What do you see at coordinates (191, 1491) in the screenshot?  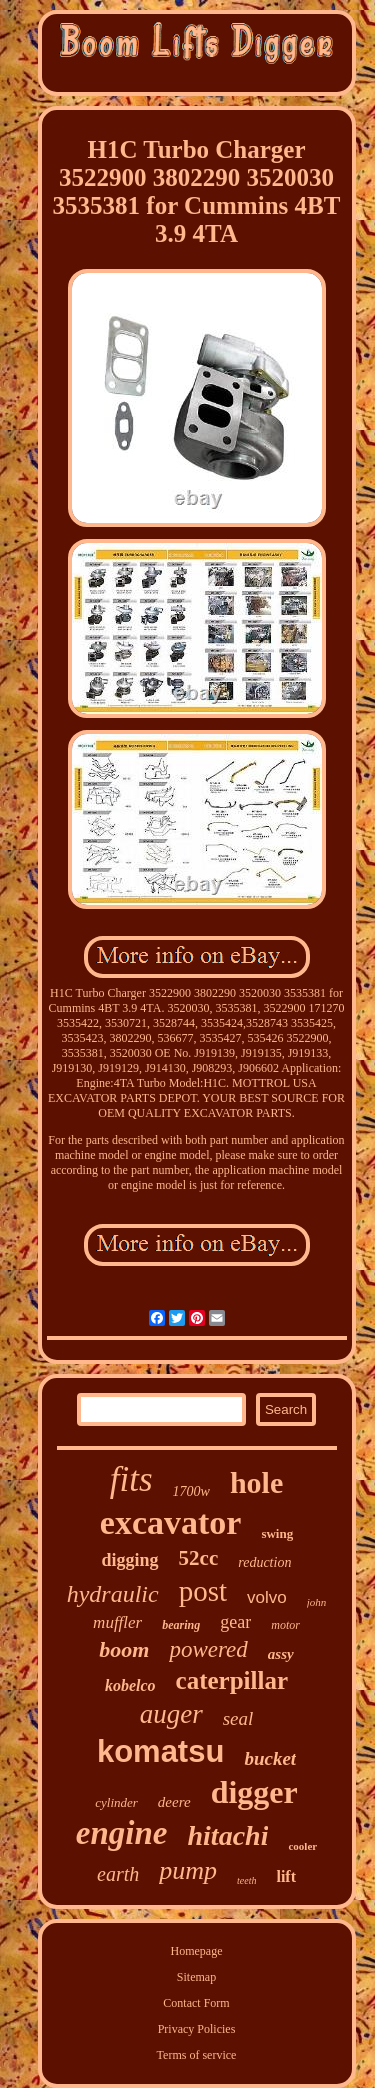 I see `1700w` at bounding box center [191, 1491].